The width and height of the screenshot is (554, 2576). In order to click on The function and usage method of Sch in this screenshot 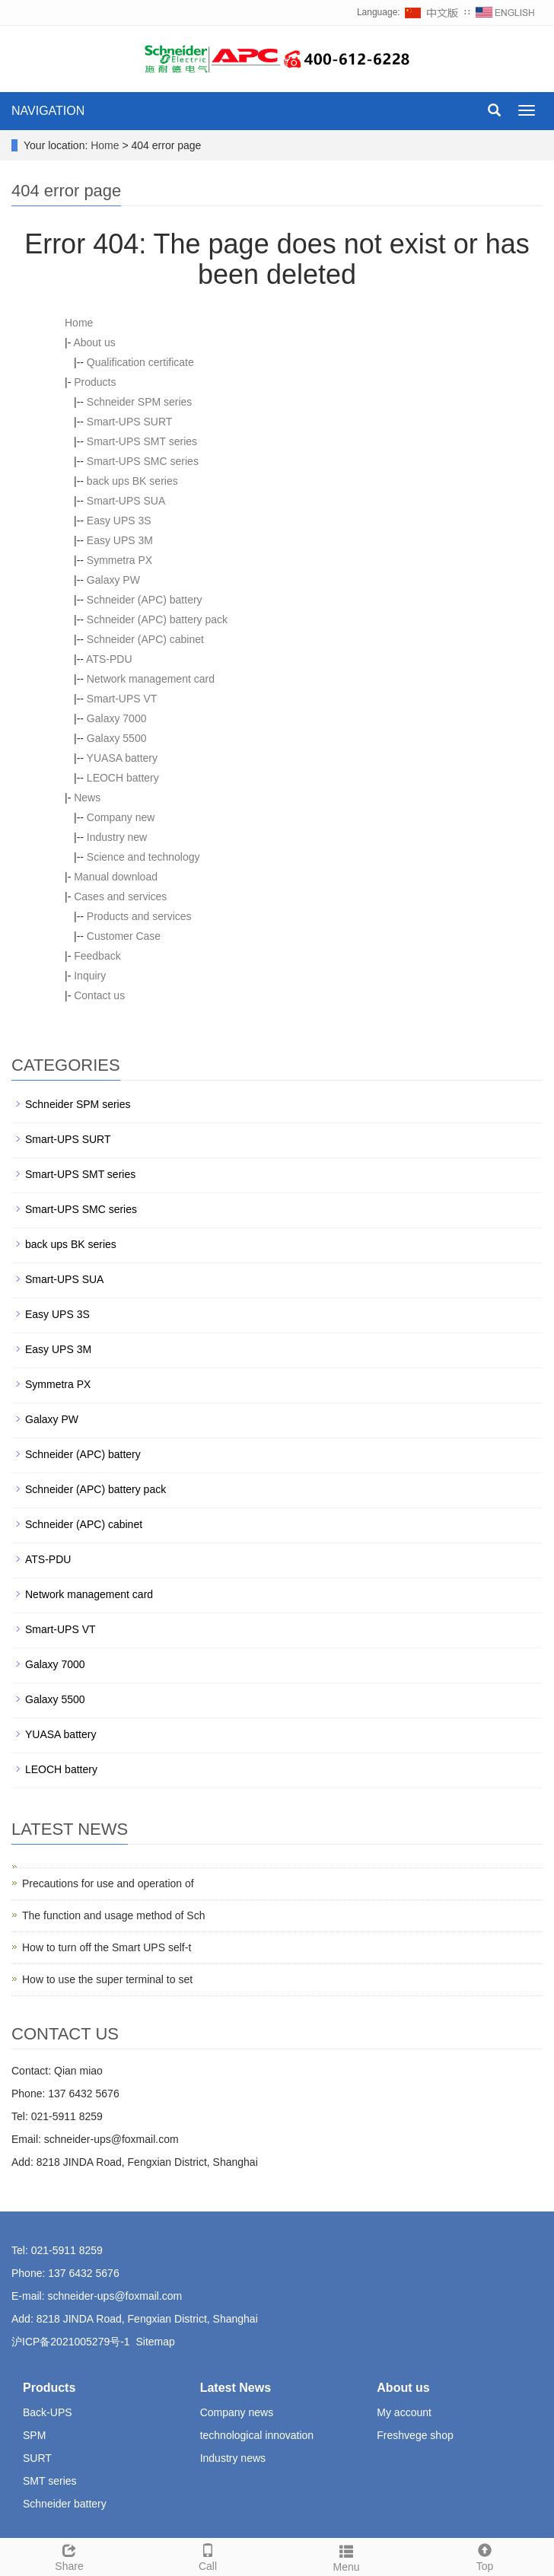, I will do `click(113, 1915)`.